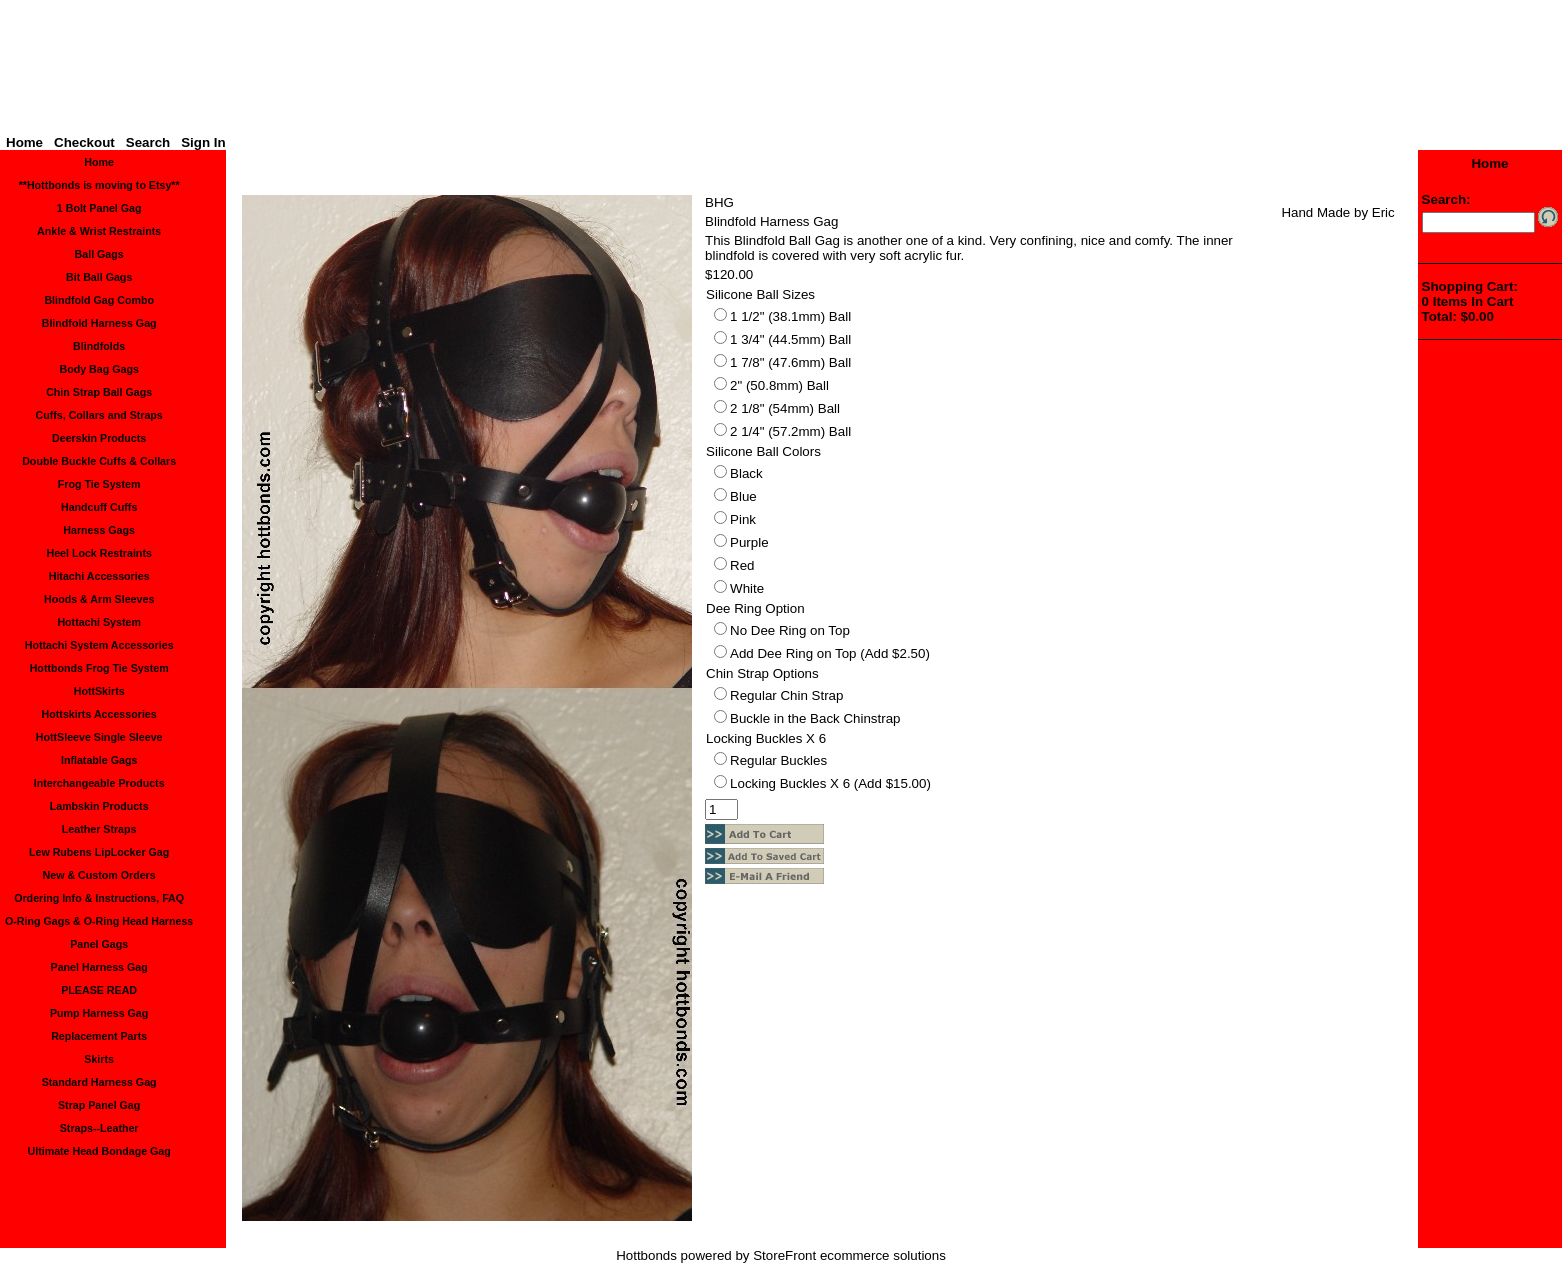 This screenshot has width=1562, height=1279. I want to click on White, so click(747, 588).